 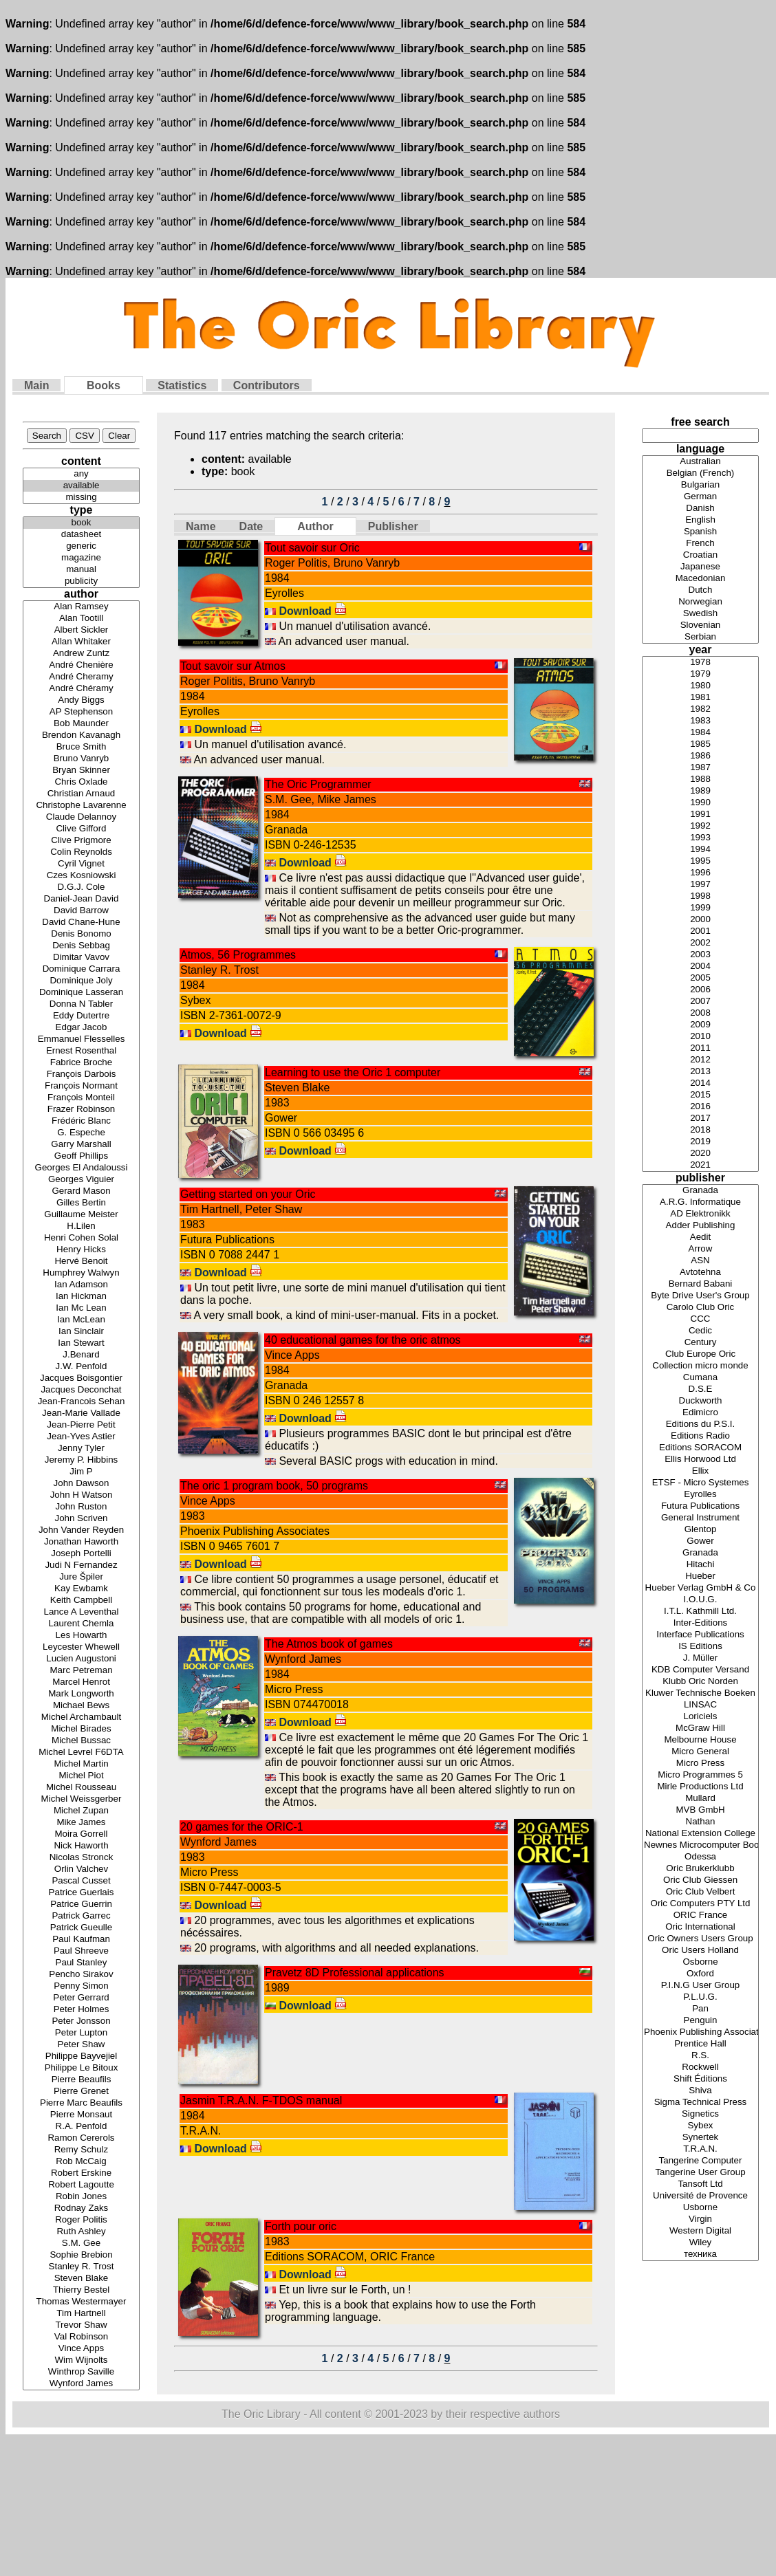 What do you see at coordinates (81, 1203) in the screenshot?
I see `Gilles Bertin` at bounding box center [81, 1203].